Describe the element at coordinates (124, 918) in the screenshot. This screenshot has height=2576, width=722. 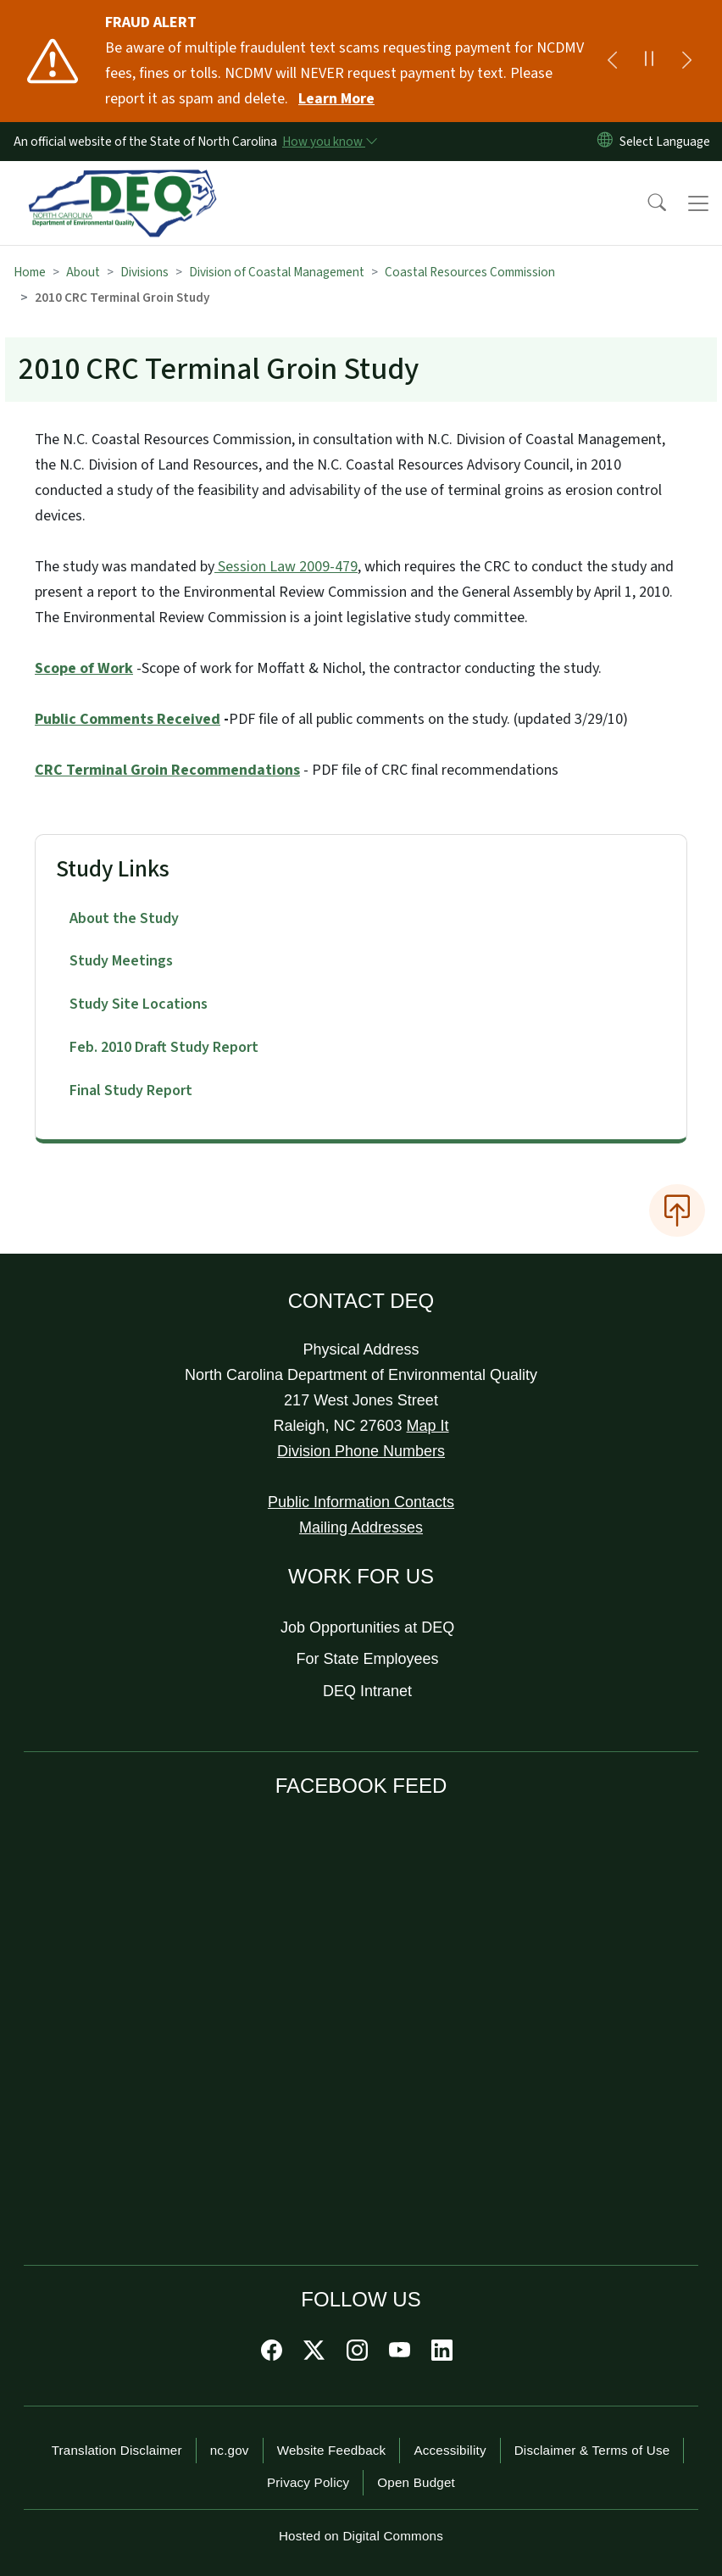
I see `About the Study` at that location.